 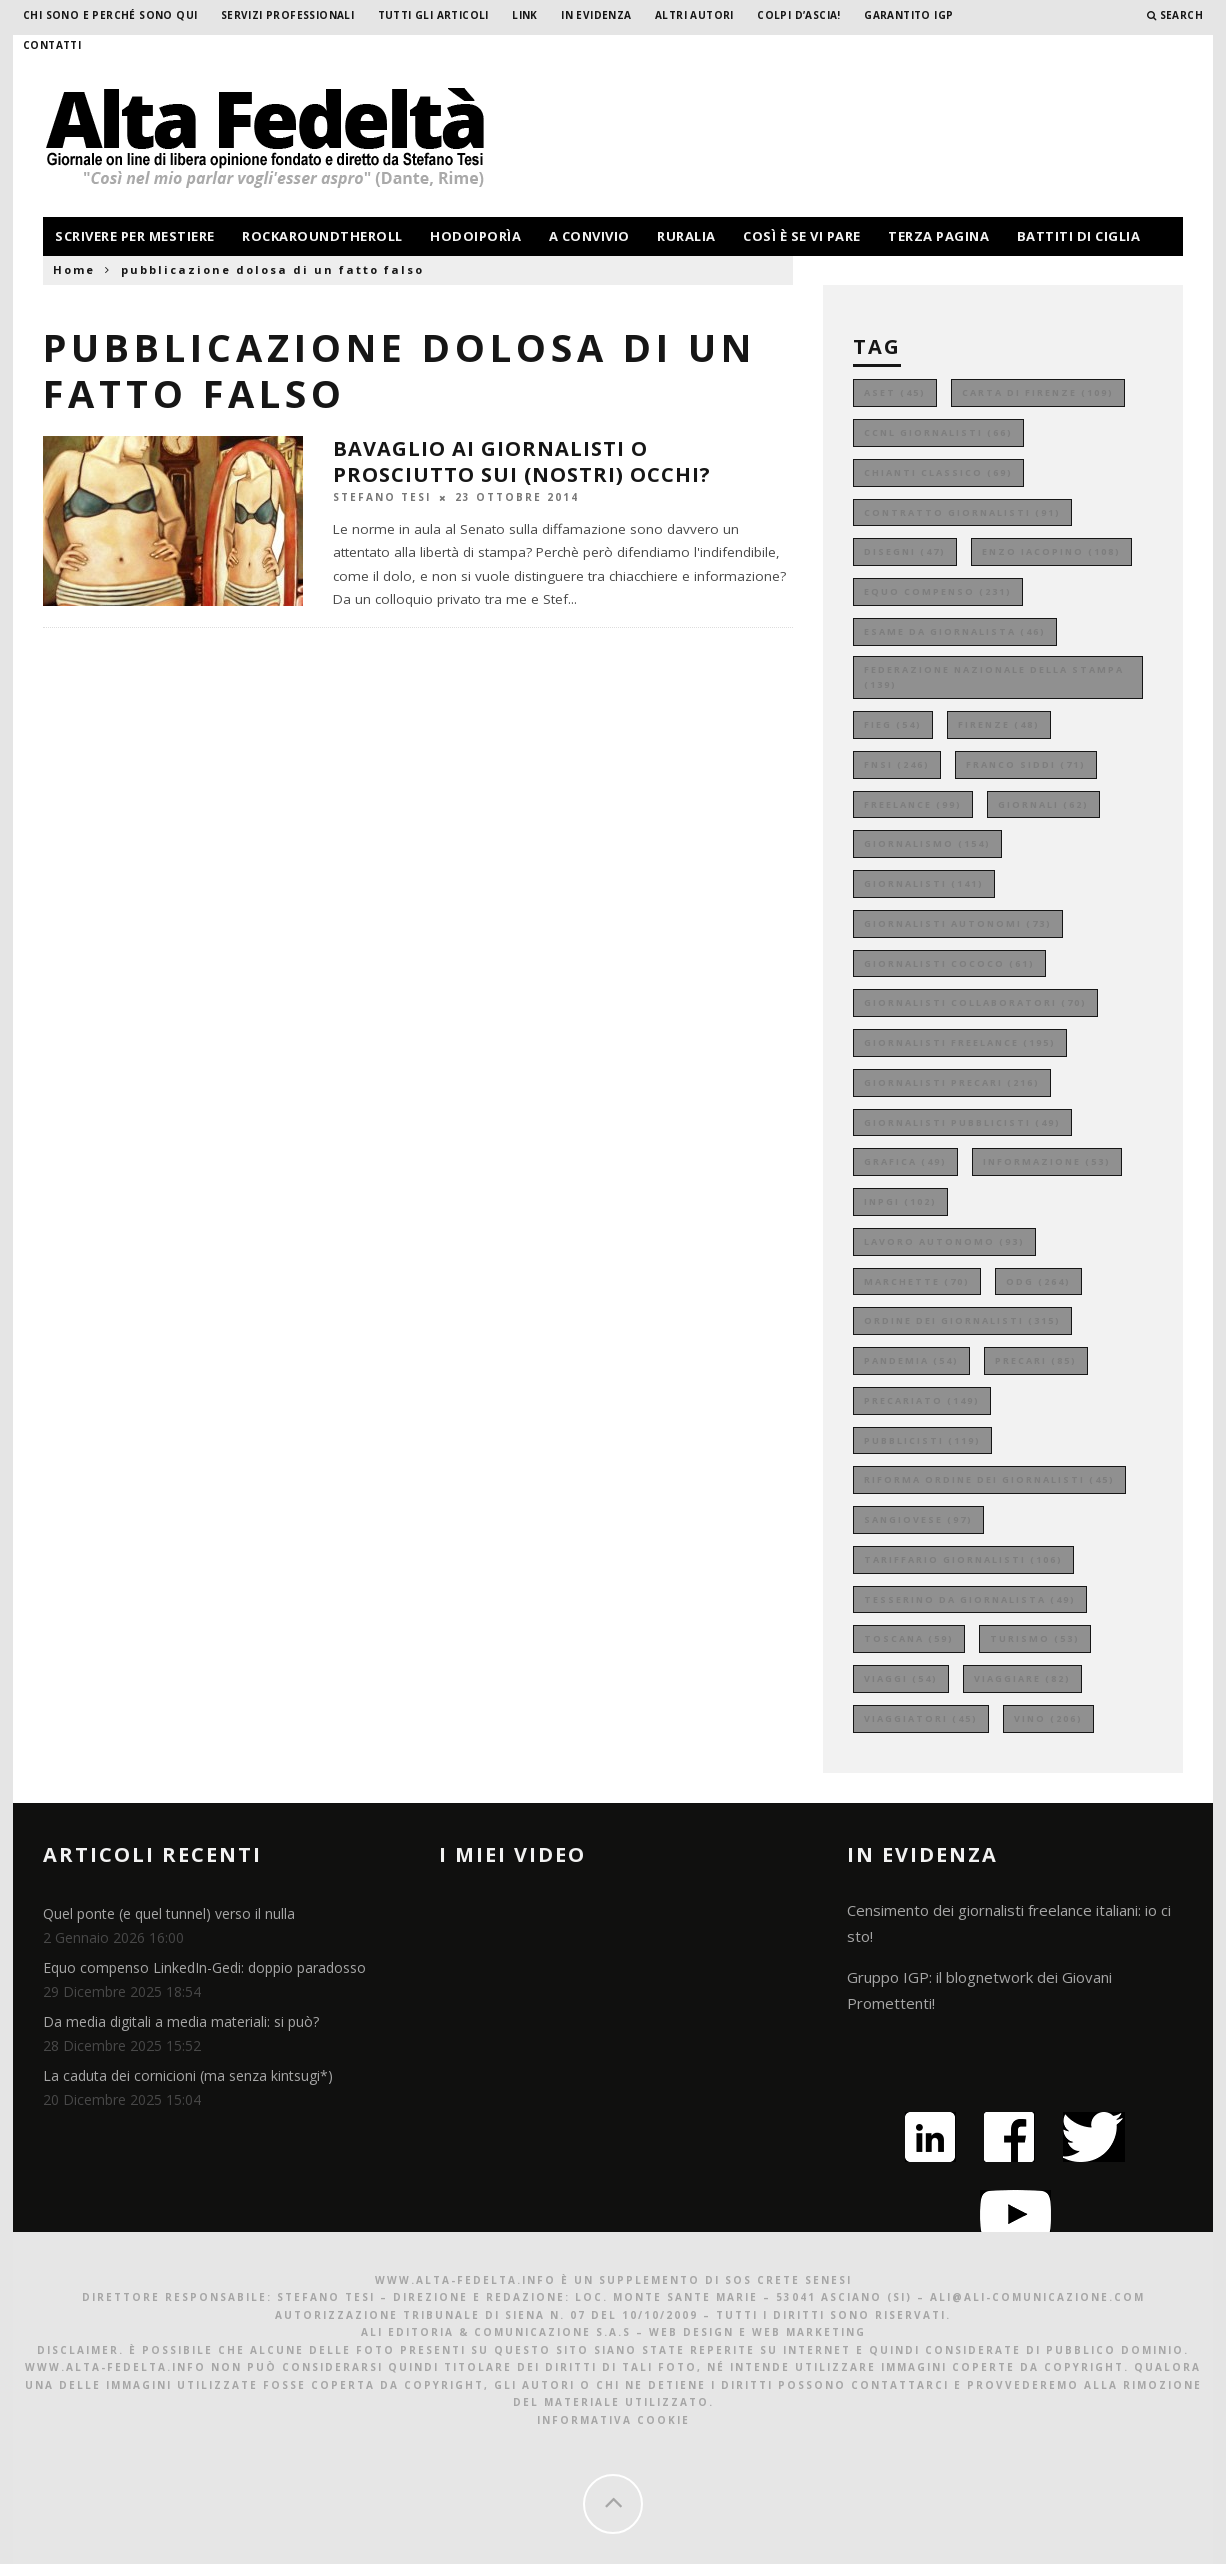 I want to click on giornalisti autonomi [giornalisti autonomi (73 elementi)], so click(x=958, y=923).